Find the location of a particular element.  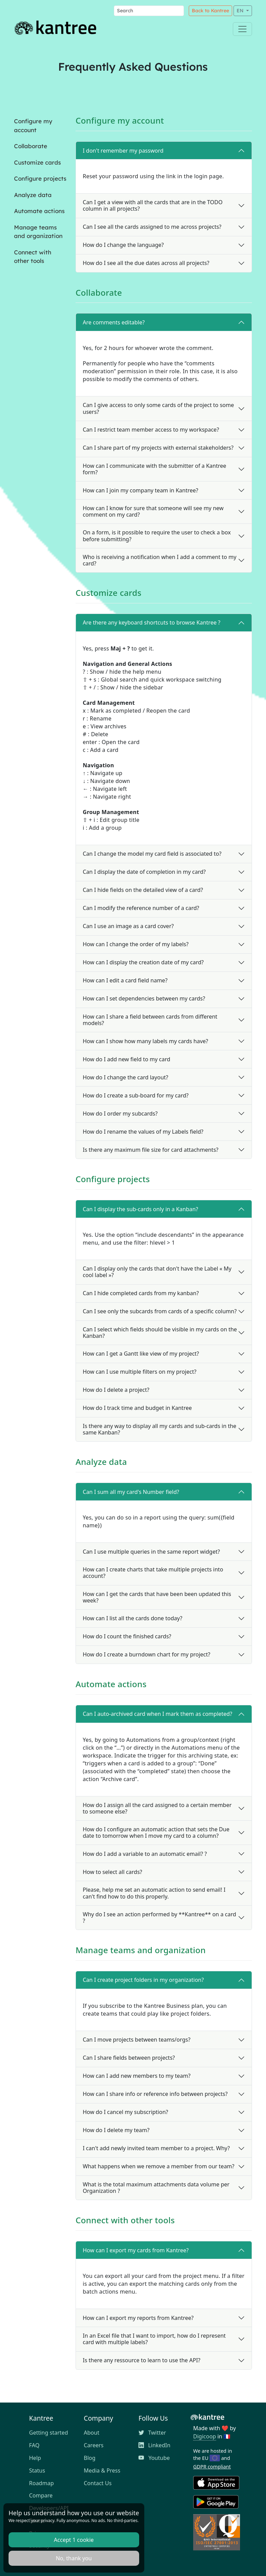

How can I list all the cards done today? is located at coordinates (132, 1618).